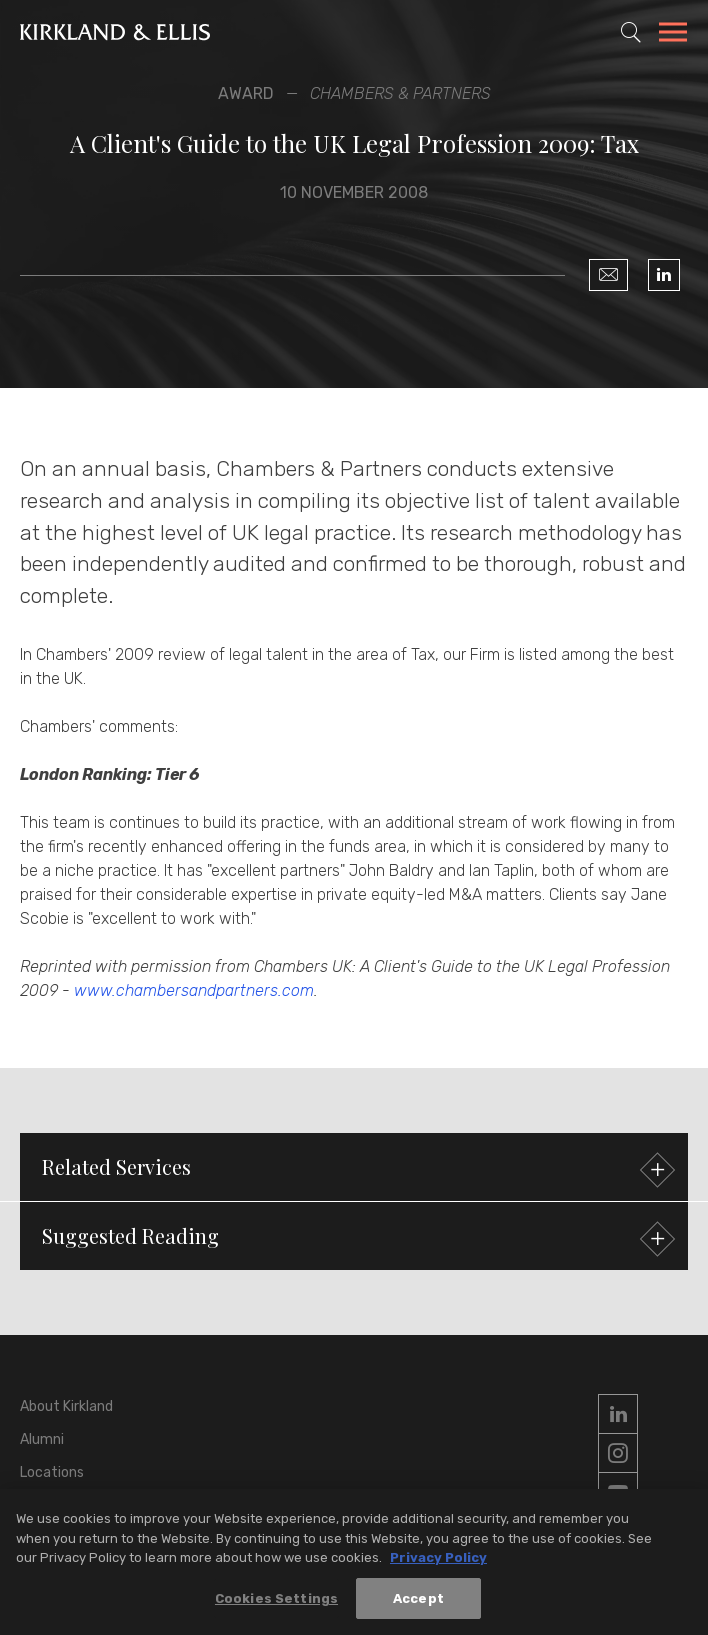 This screenshot has width=708, height=1635. I want to click on Privacy Policy [More information about your privacy, opens in a new tab], so click(438, 1562).